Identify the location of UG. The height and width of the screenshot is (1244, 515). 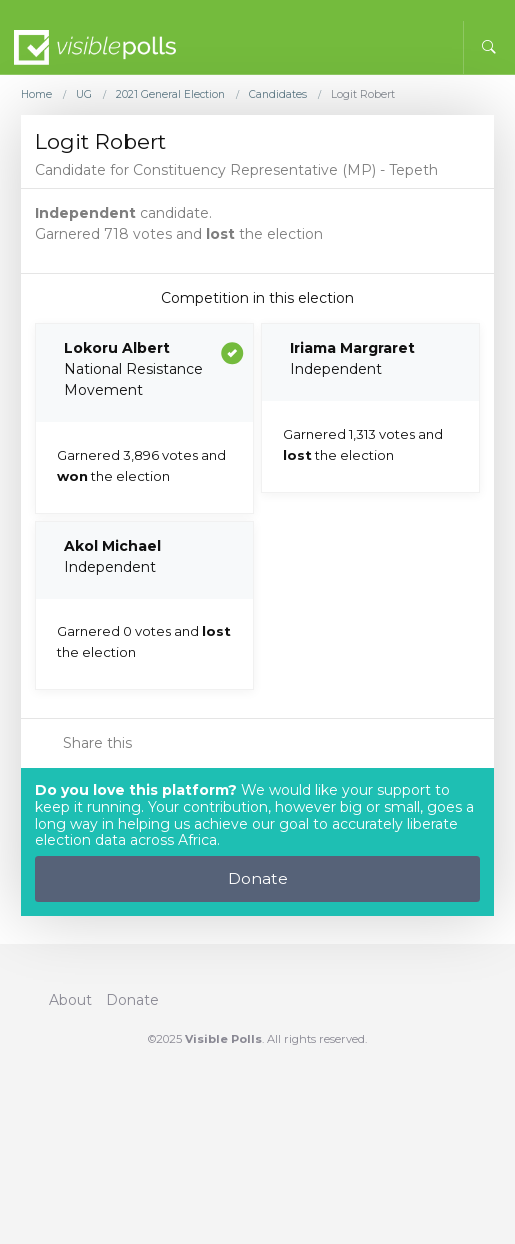
(84, 95).